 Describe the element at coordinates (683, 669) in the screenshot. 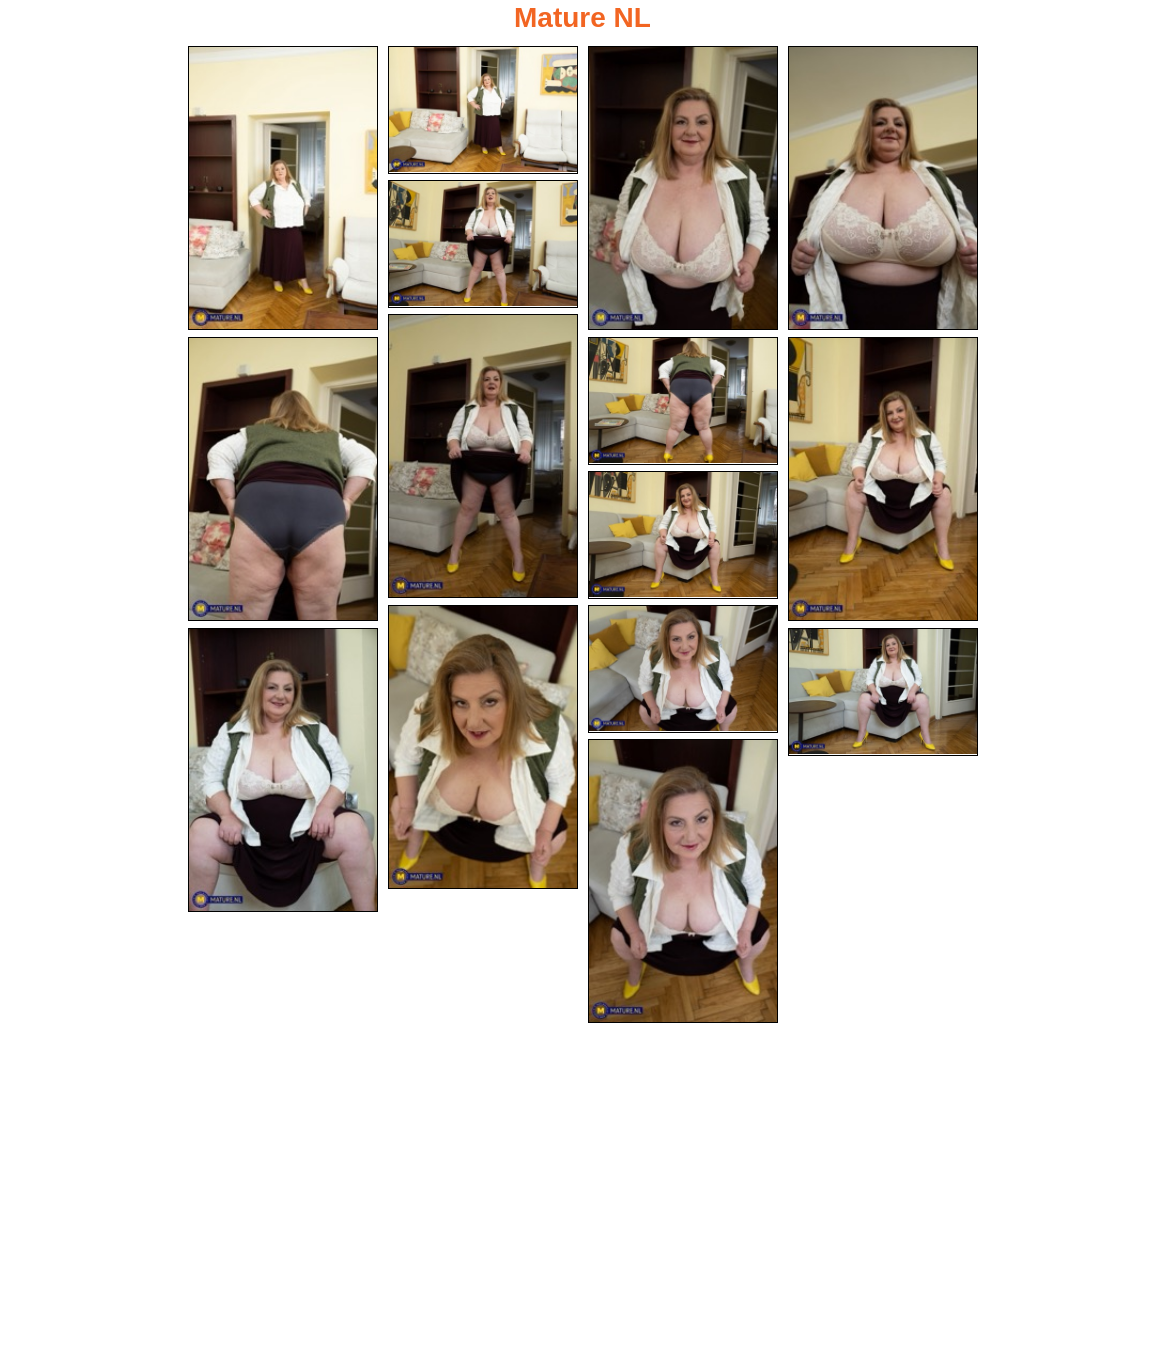

I see `[12.jpg]` at that location.